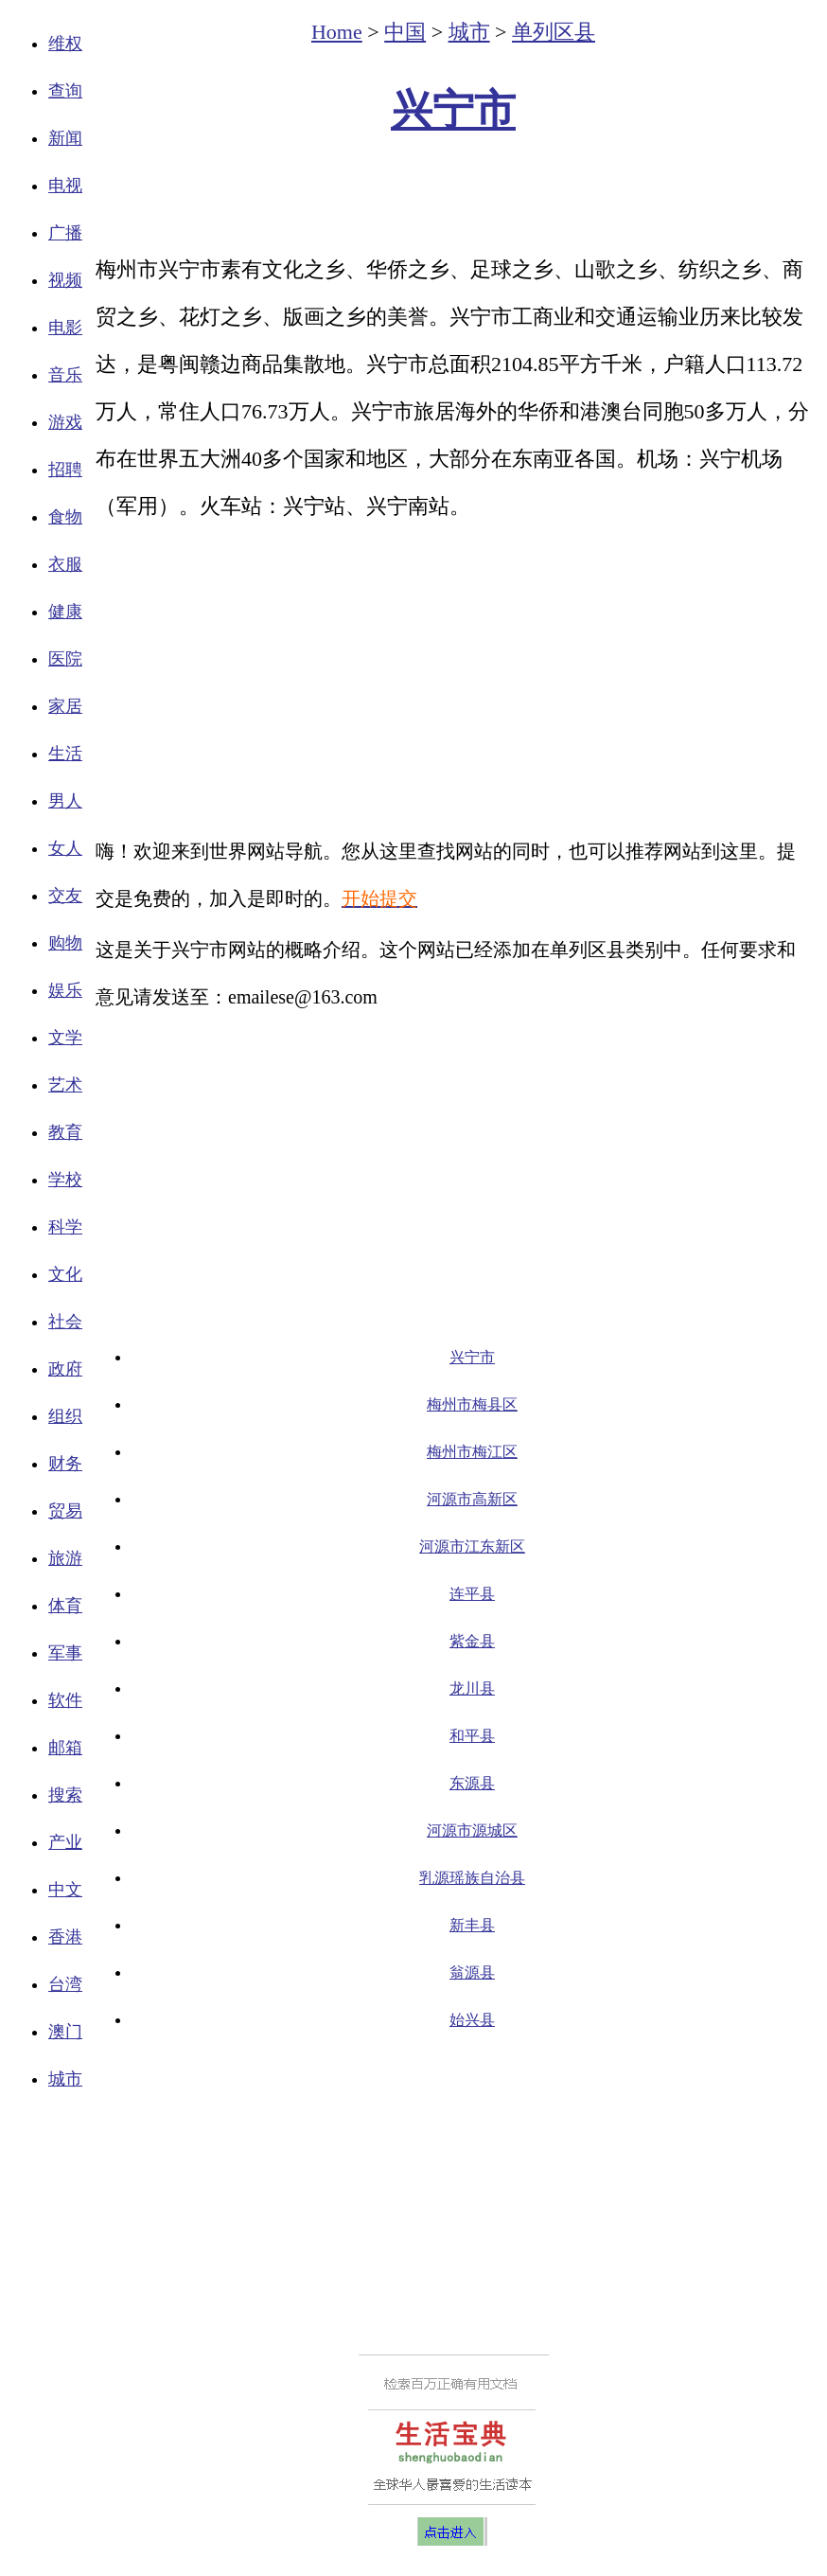 The image size is (827, 2576). I want to click on 军事, so click(65, 1652).